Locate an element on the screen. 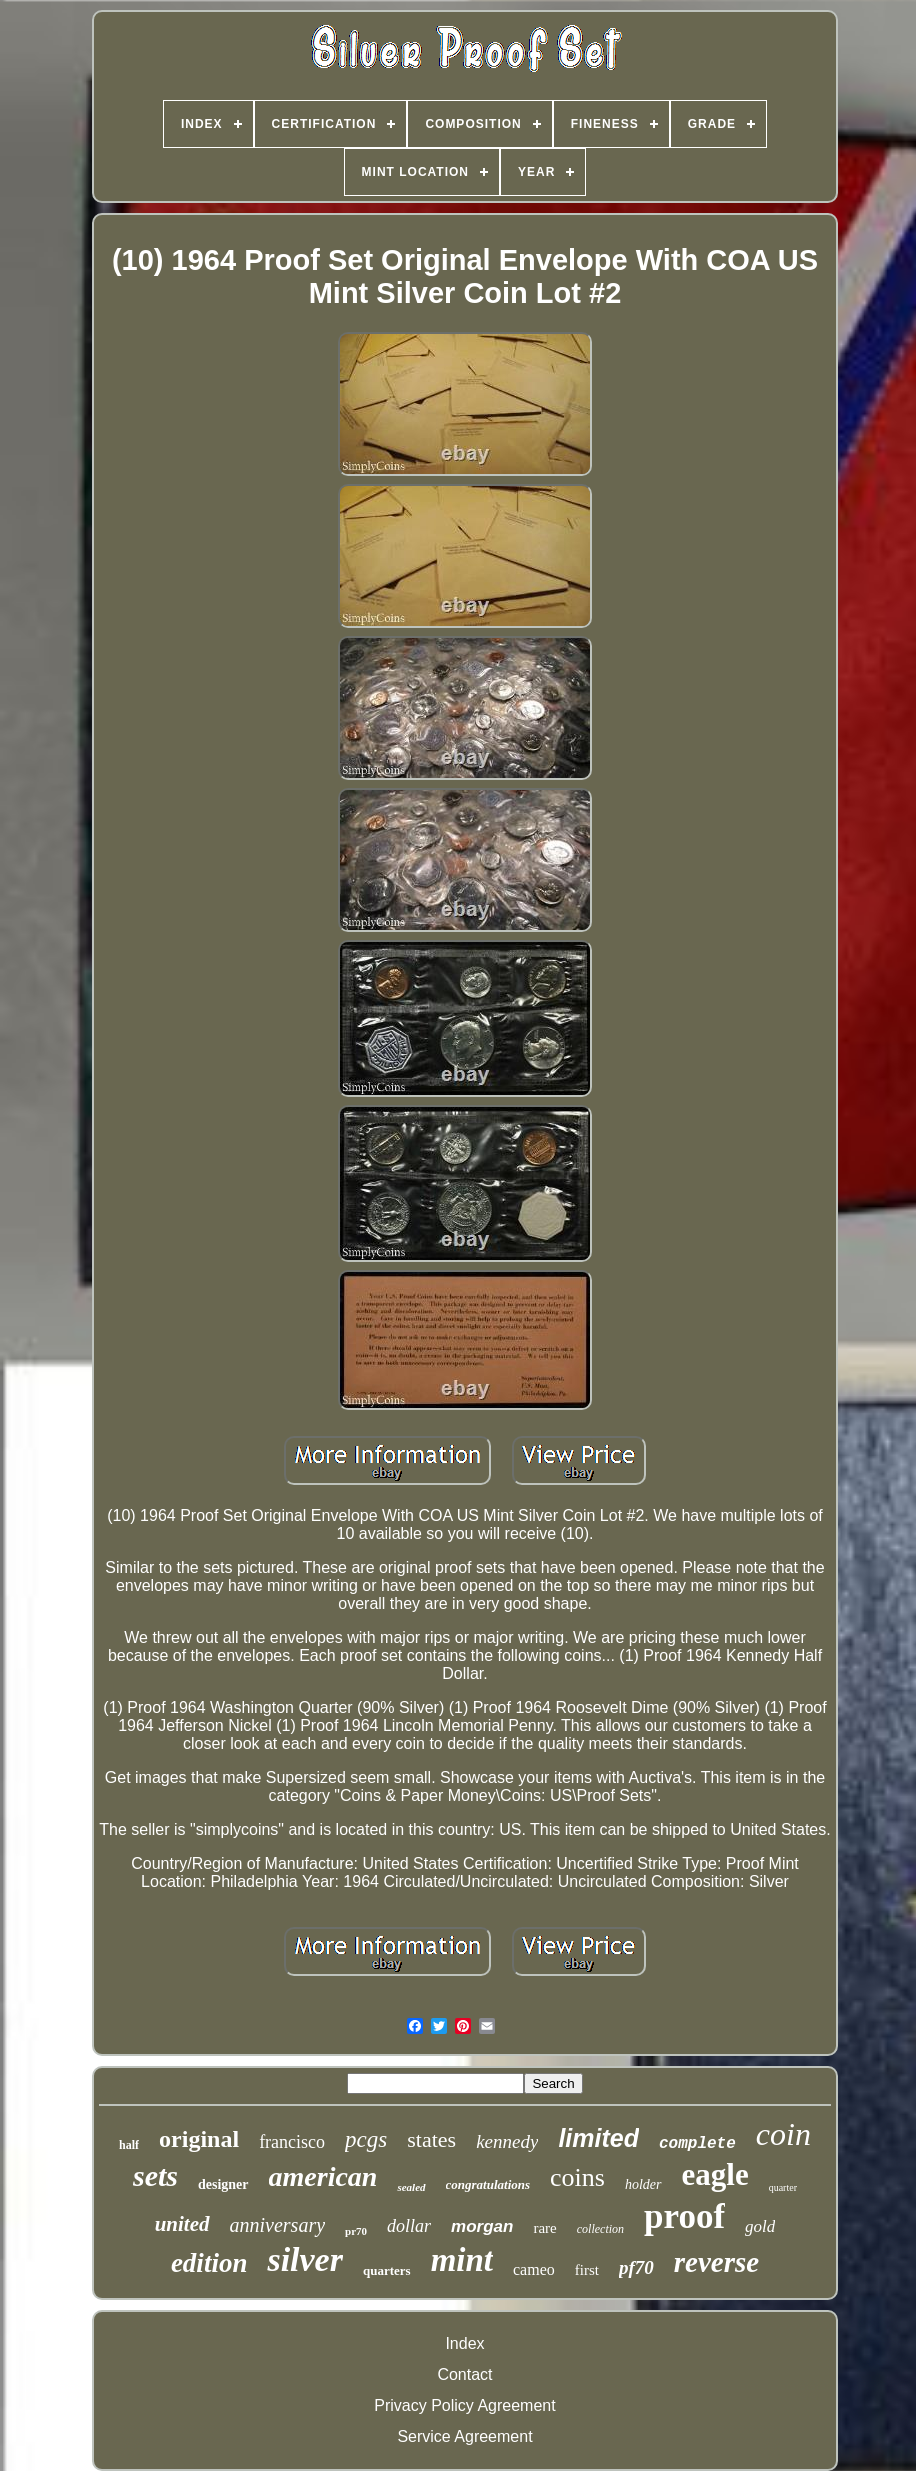 Image resolution: width=916 pixels, height=2471 pixels. sealed is located at coordinates (411, 2187).